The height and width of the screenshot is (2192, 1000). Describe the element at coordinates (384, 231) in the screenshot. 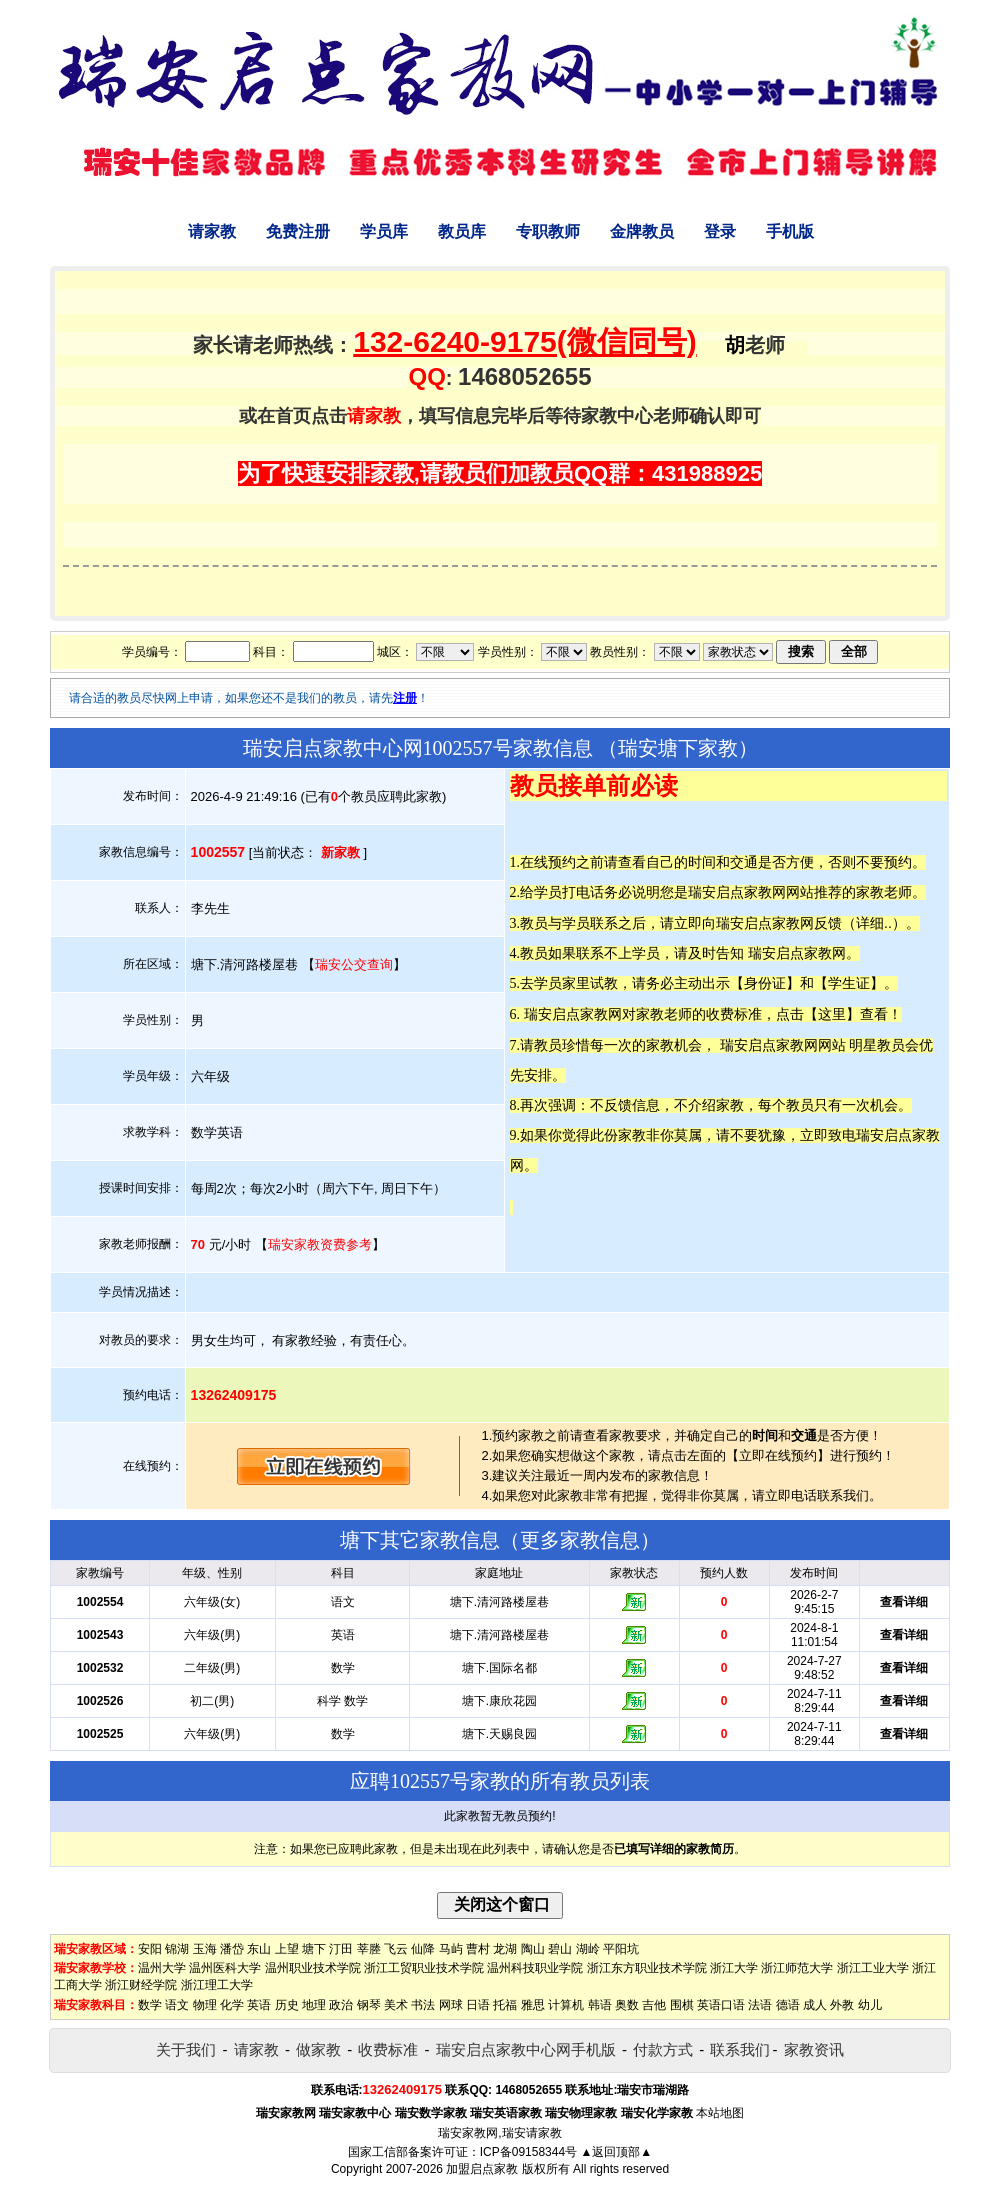

I see `学员库` at that location.